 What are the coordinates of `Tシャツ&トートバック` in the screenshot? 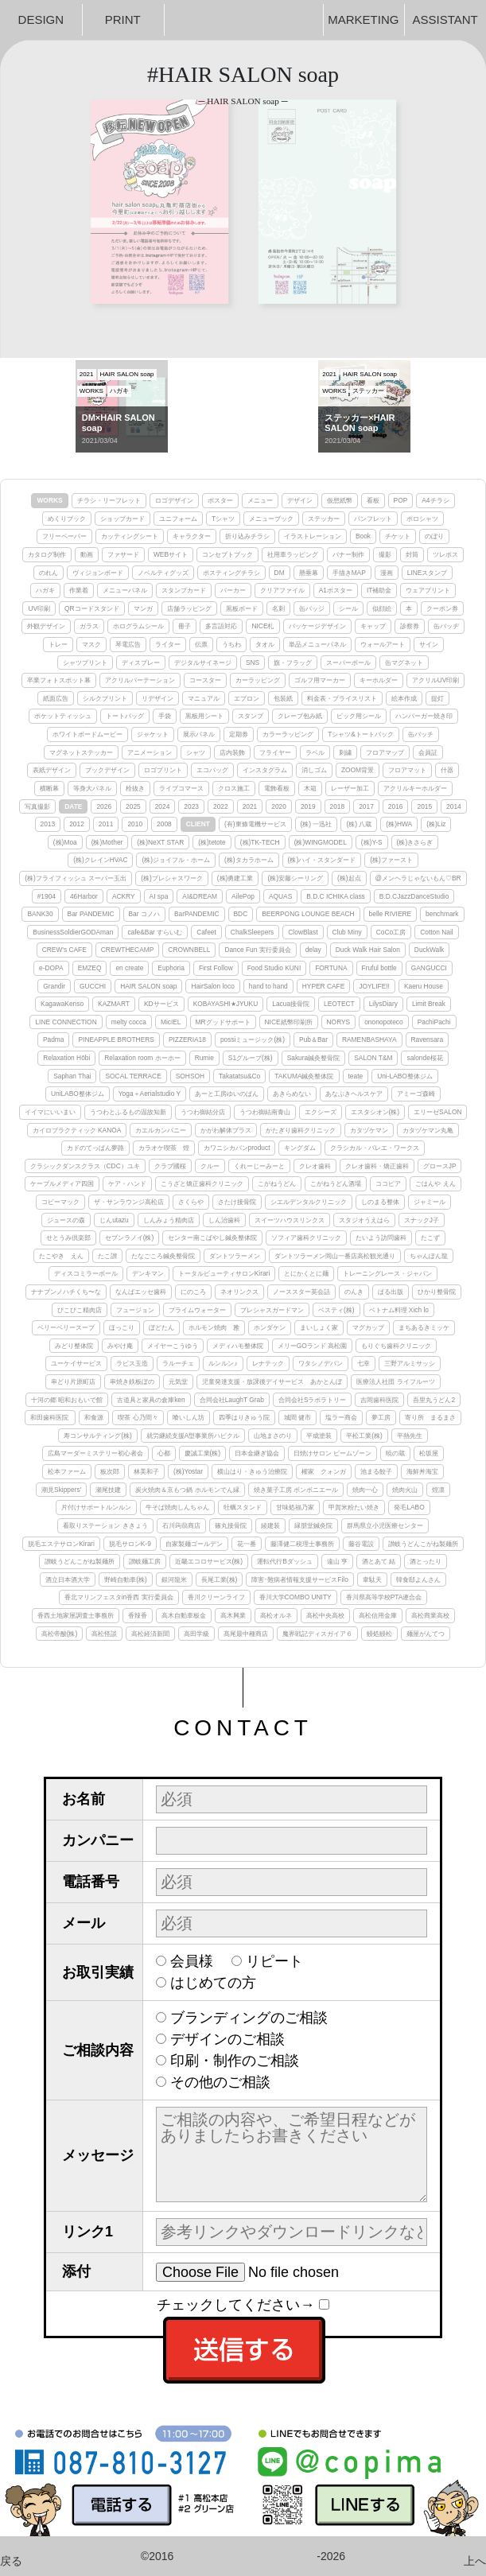 It's located at (361, 734).